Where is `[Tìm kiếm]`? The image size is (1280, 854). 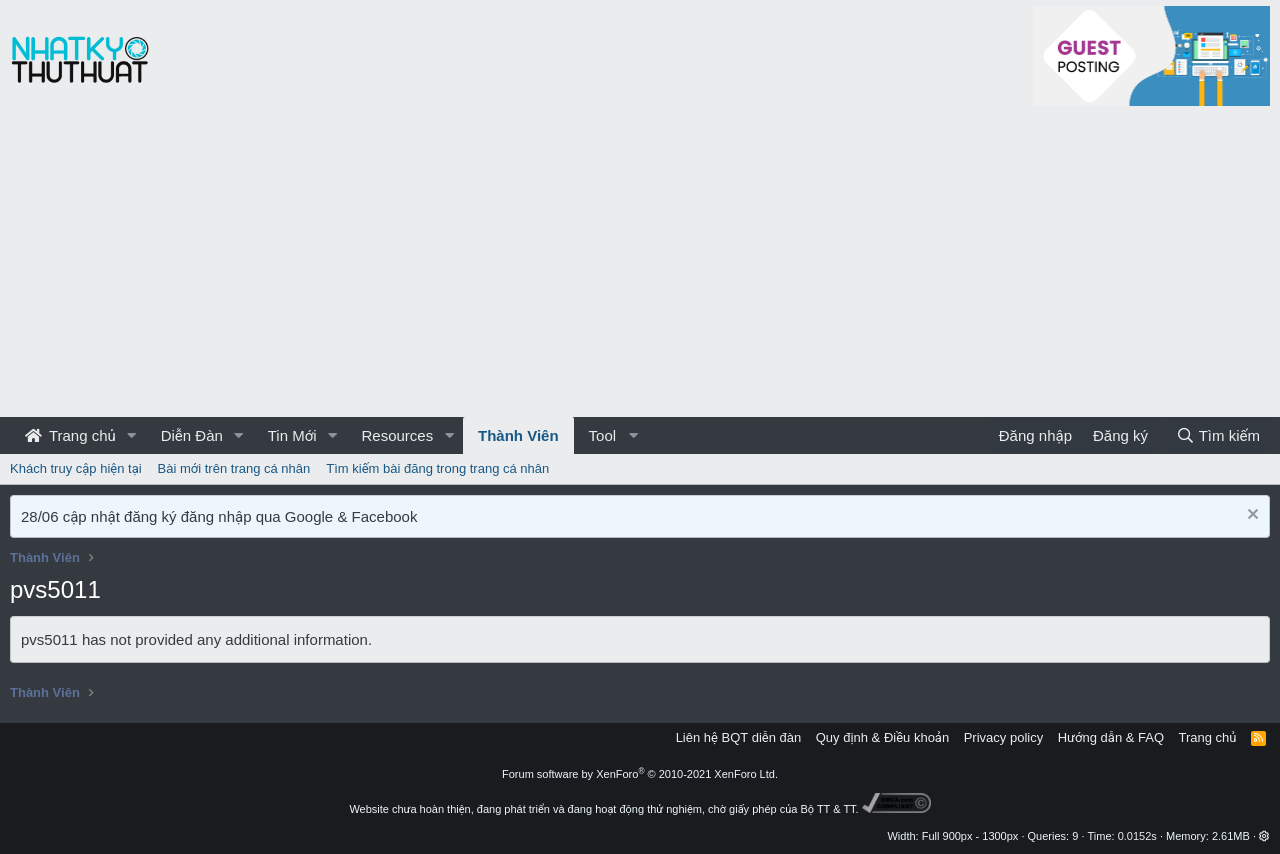
[Tìm kiếm] is located at coordinates (1218, 435).